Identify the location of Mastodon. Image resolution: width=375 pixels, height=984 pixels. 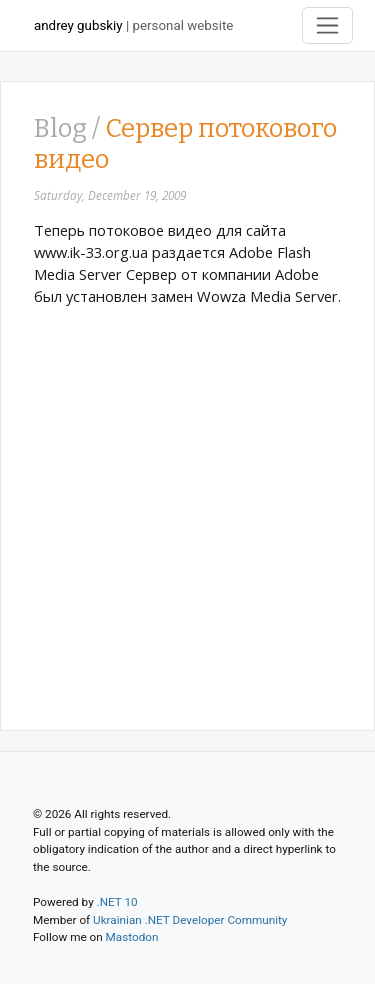
(132, 937).